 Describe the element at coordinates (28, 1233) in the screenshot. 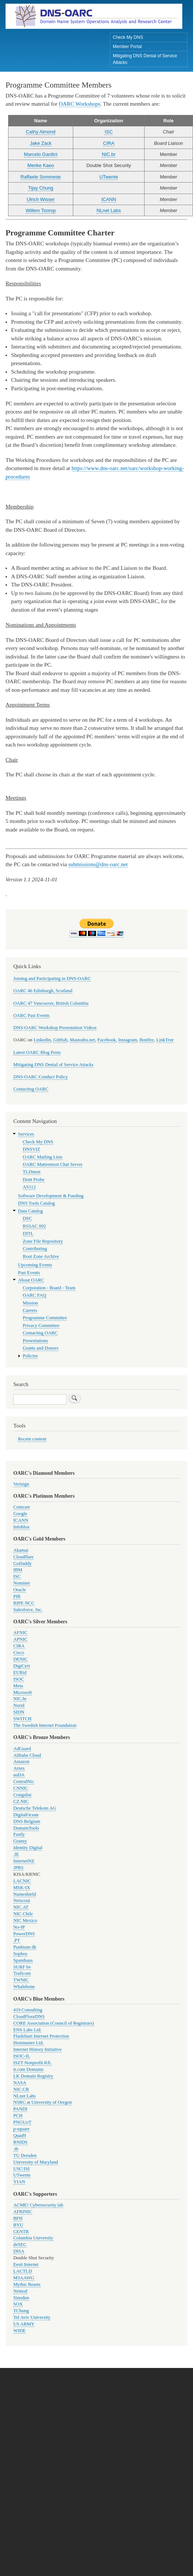

I see `DITL` at that location.